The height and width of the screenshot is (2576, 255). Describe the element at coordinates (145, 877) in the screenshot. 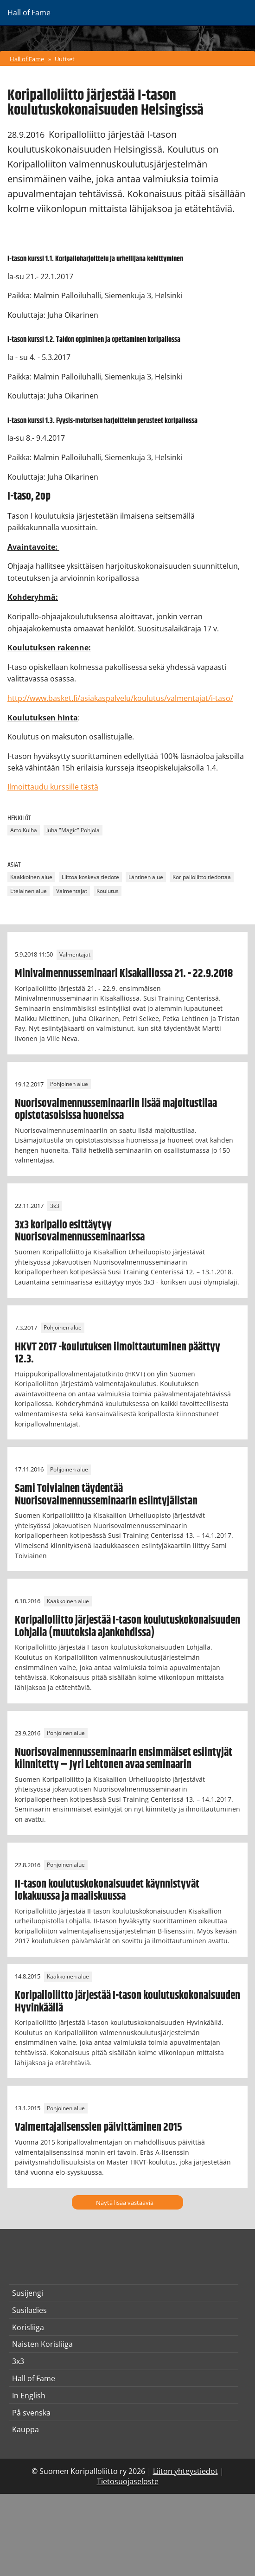

I see `Läntinen alue` at that location.